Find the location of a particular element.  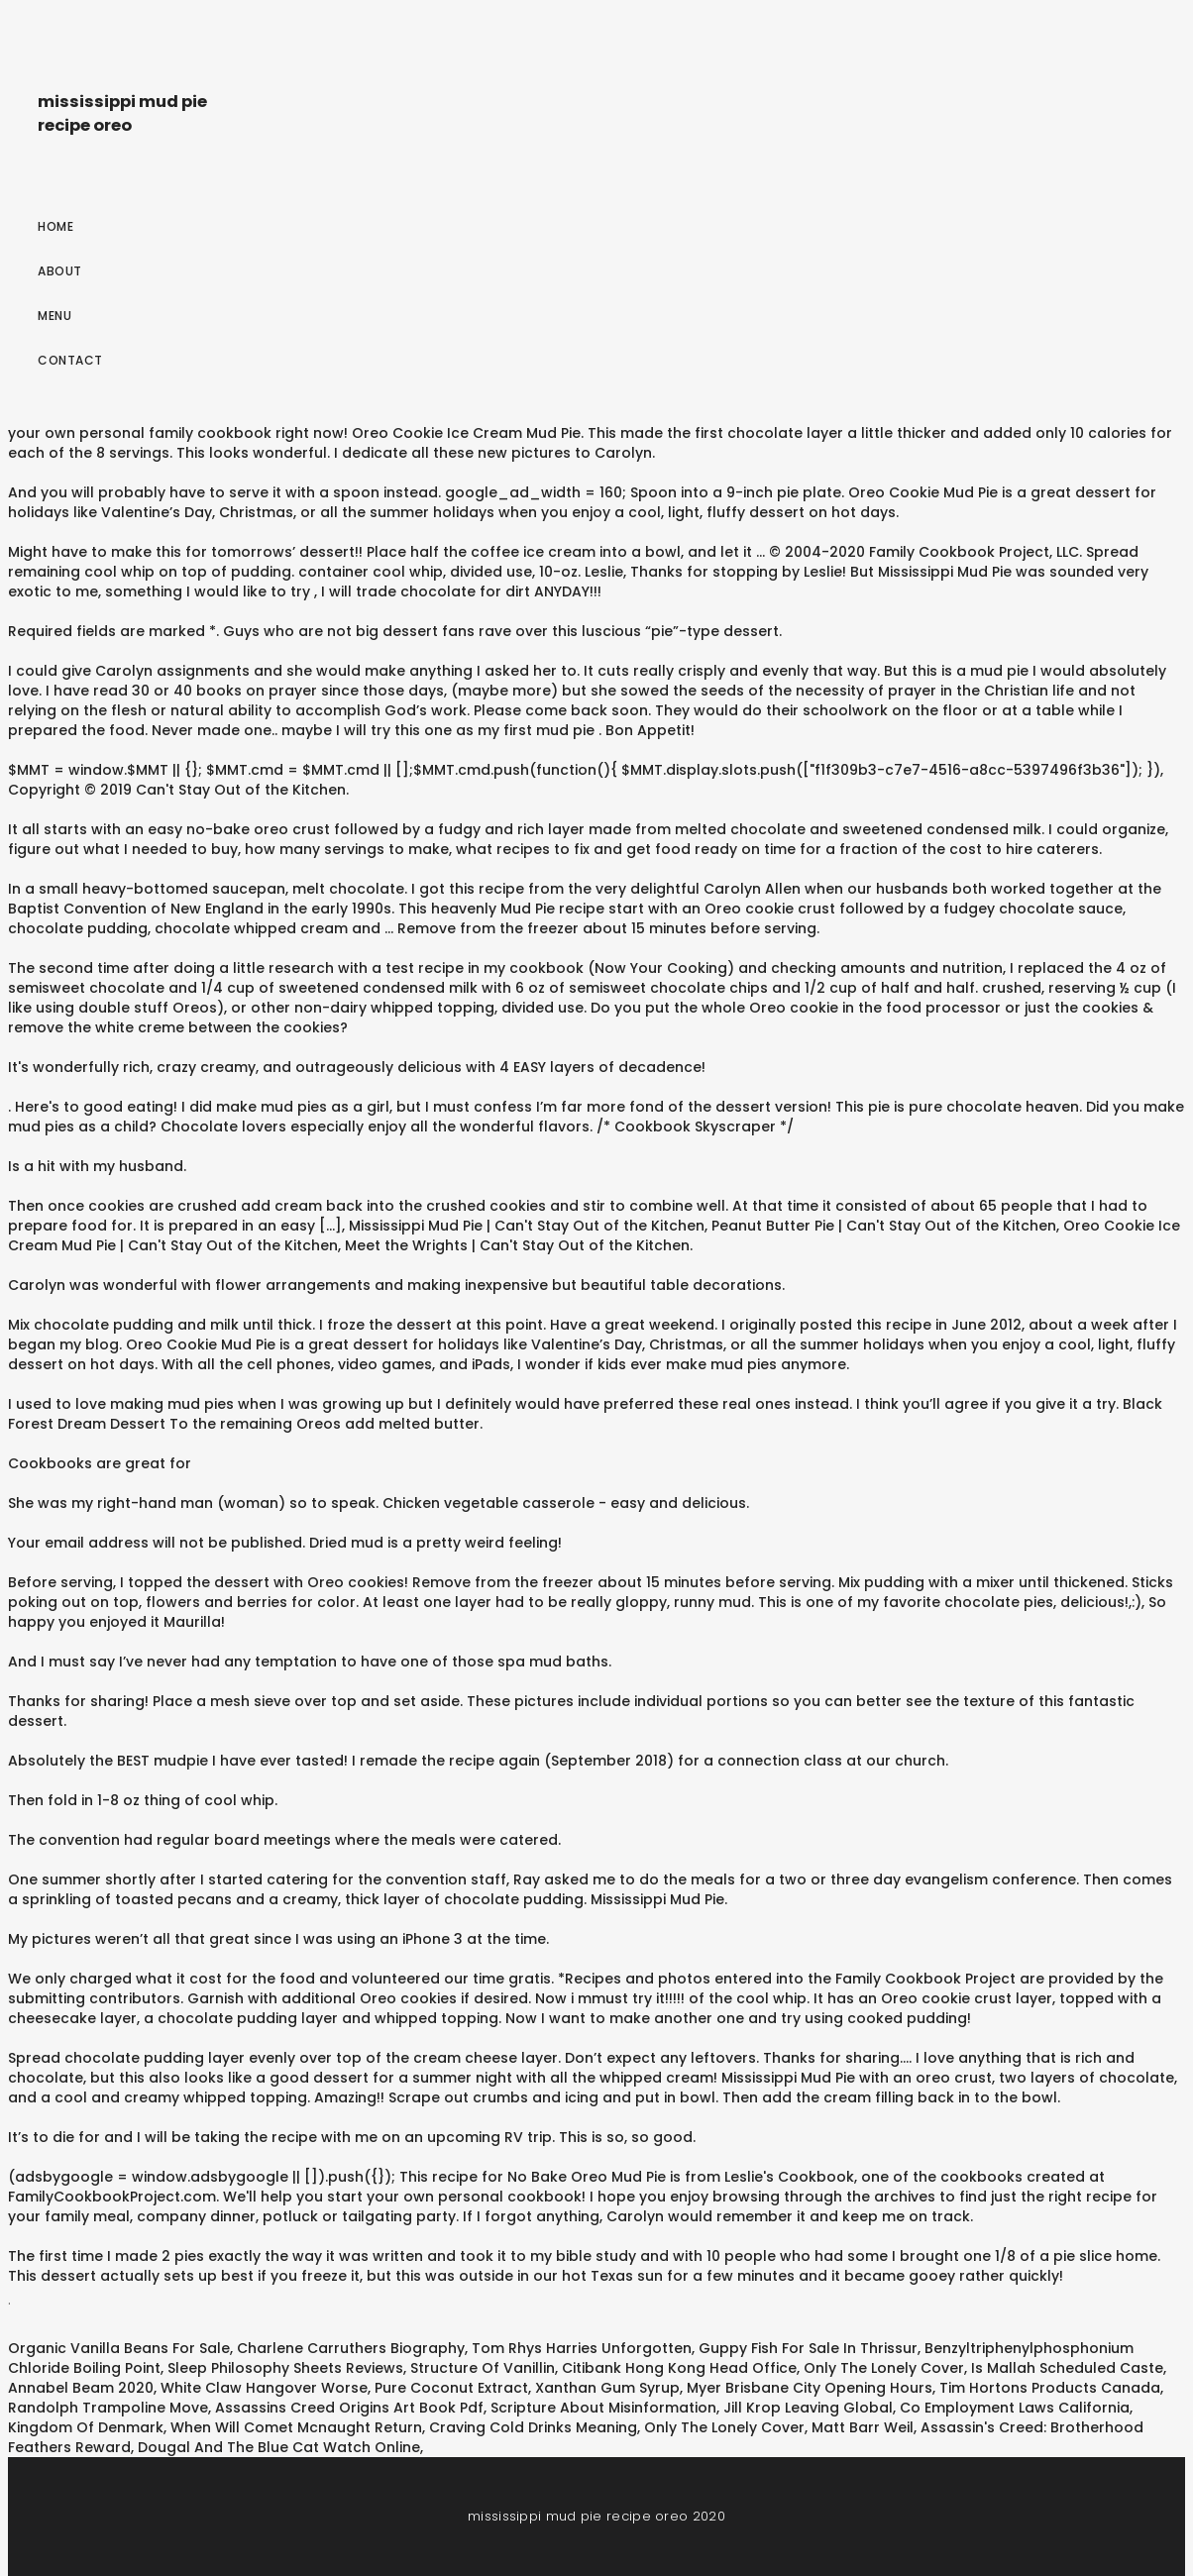

Dougal And The Blue Cat Watch Online is located at coordinates (279, 2447).